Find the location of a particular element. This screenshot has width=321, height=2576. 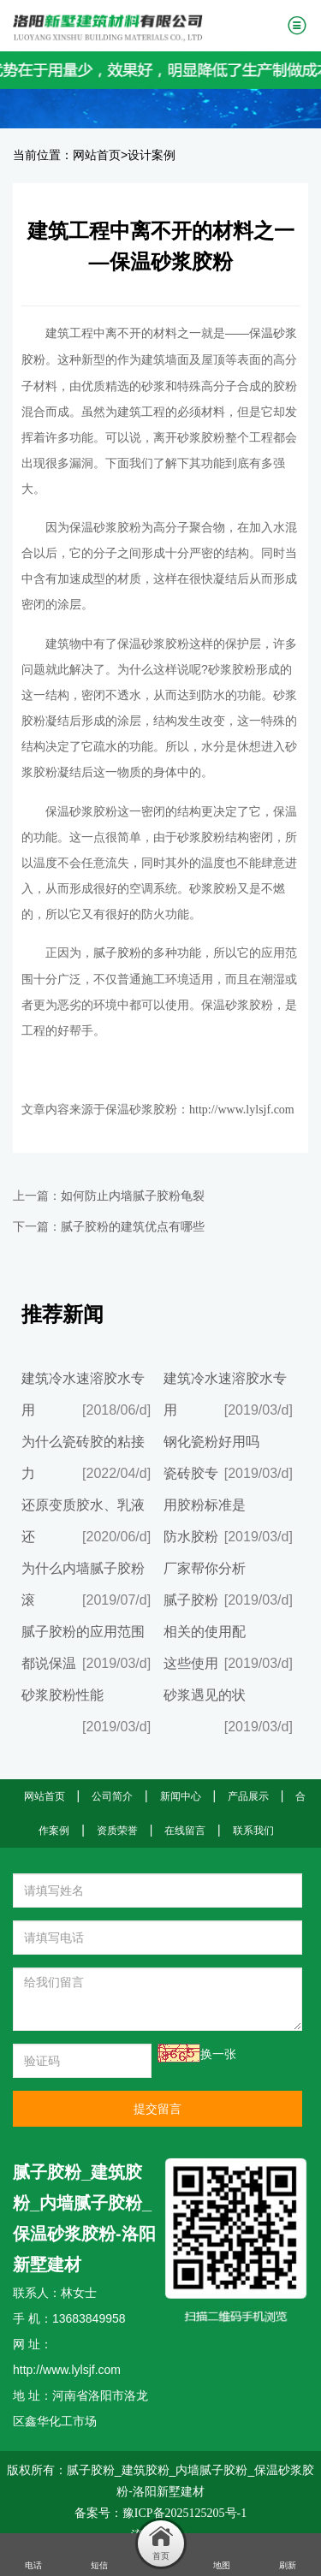

联系我们 is located at coordinates (253, 1831).